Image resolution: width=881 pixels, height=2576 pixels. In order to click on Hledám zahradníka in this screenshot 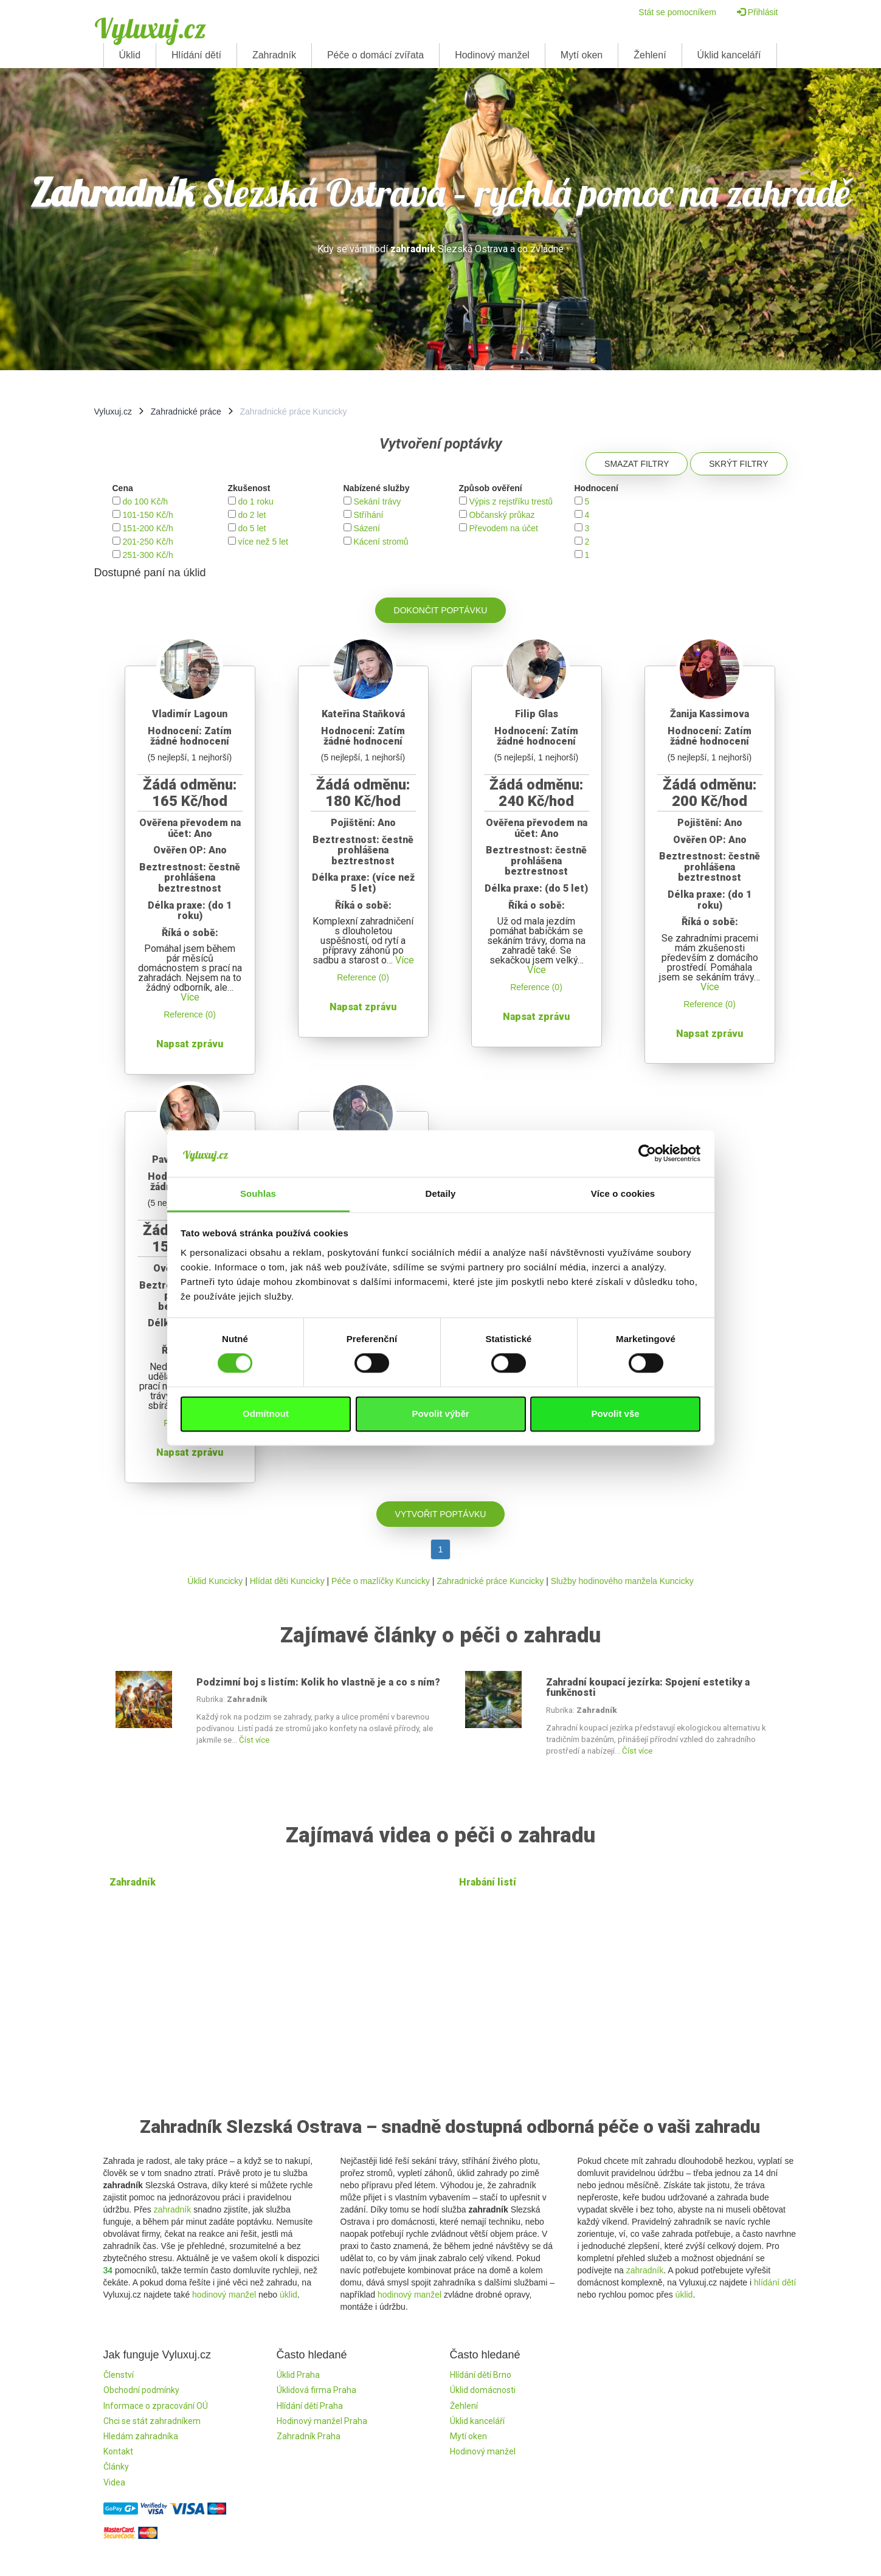, I will do `click(140, 2436)`.